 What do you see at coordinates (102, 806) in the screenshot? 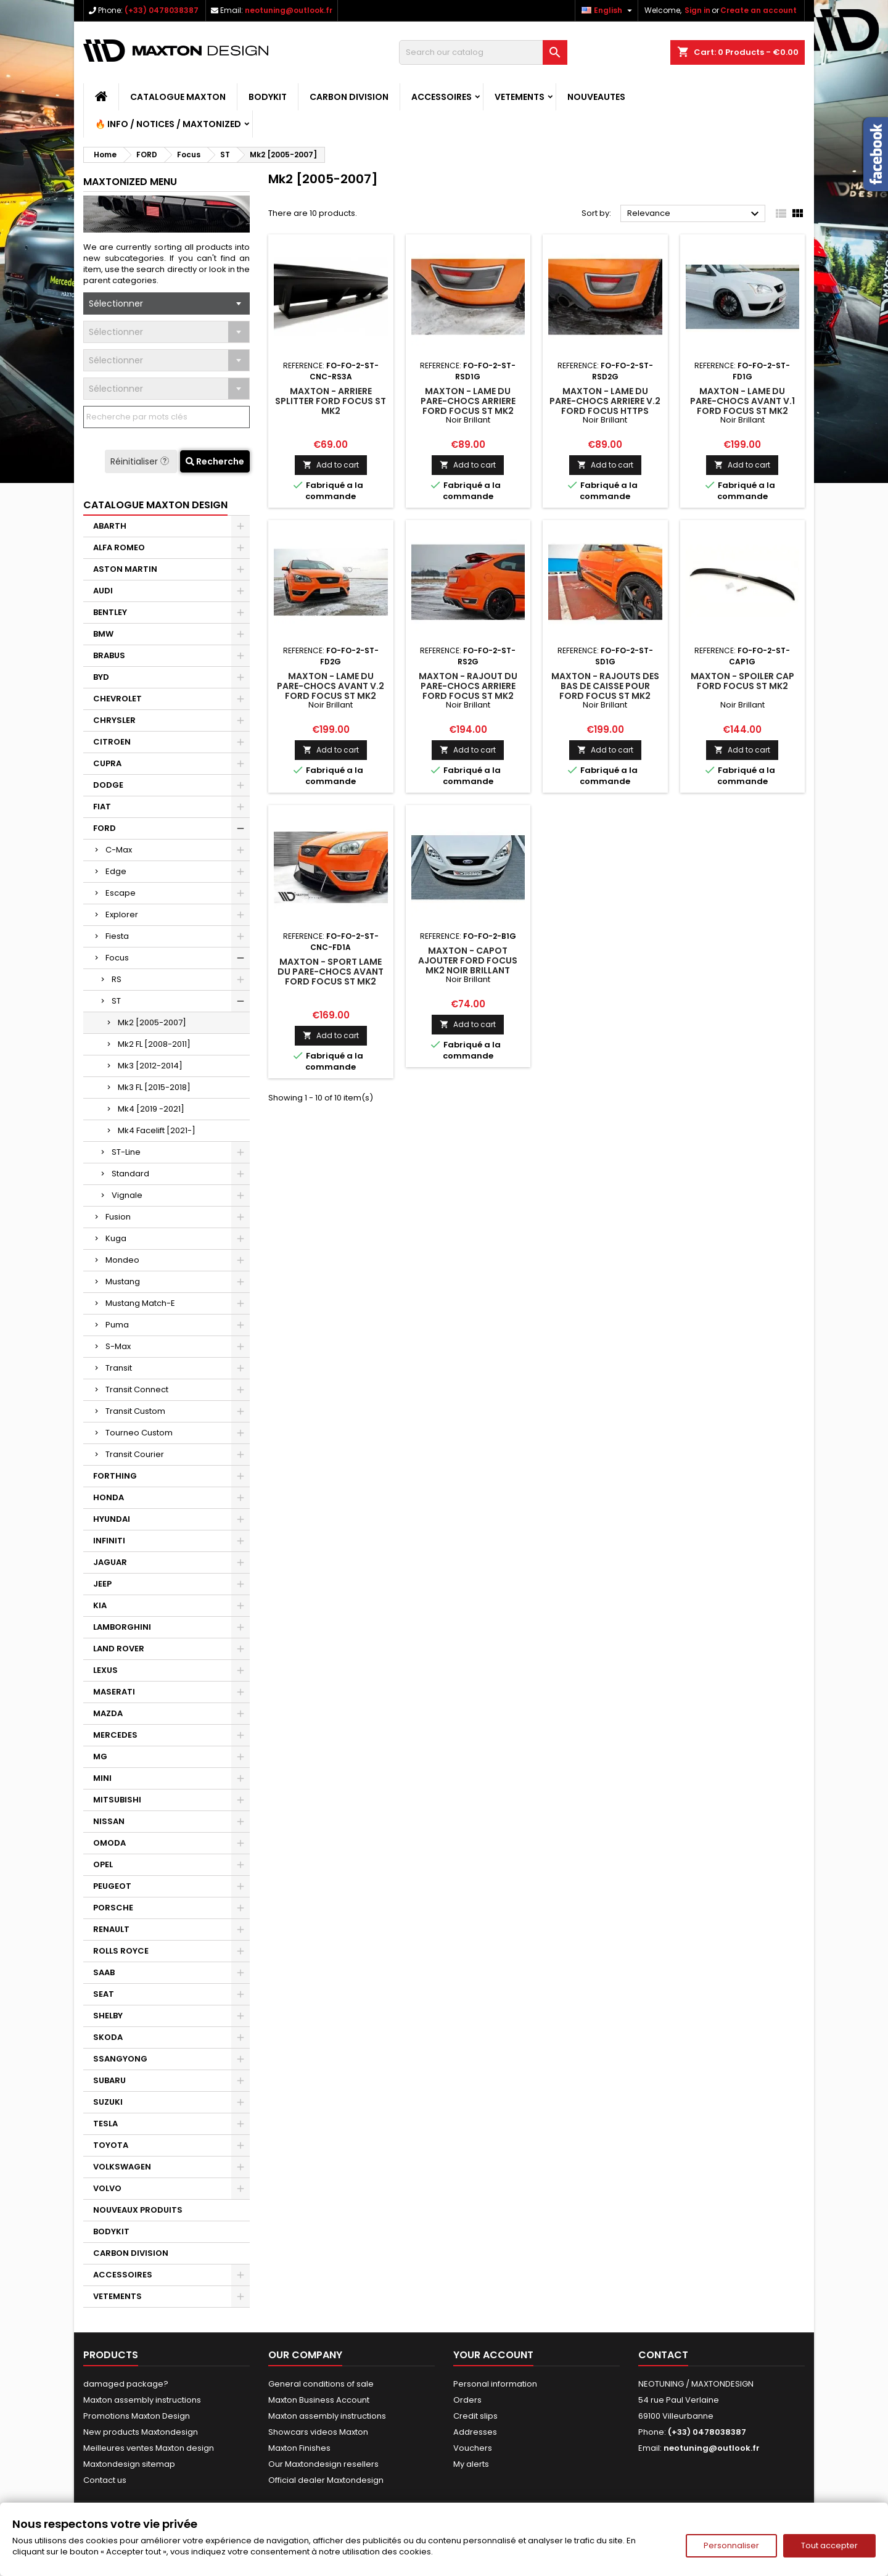
I see `FIAT` at bounding box center [102, 806].